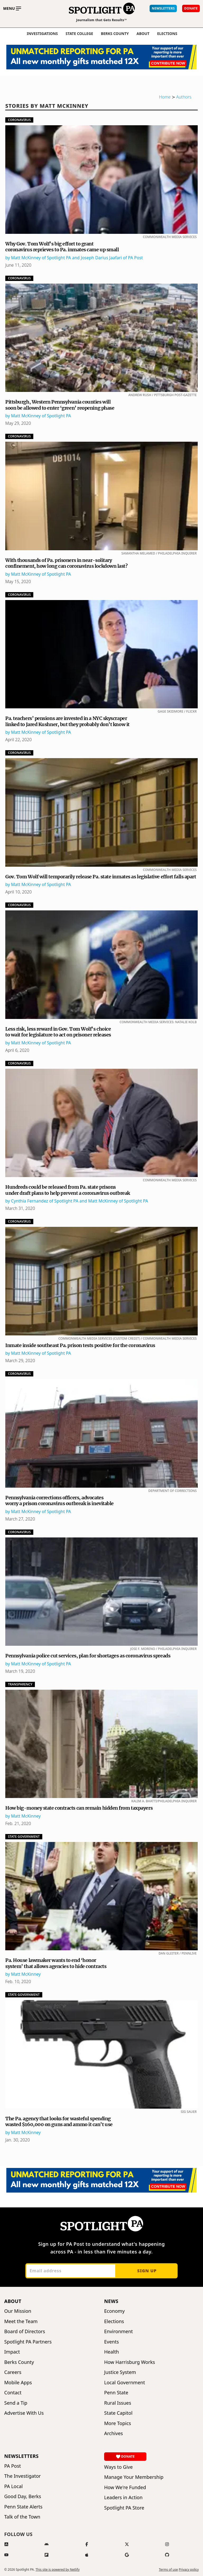 The image size is (203, 2576). What do you see at coordinates (111, 2342) in the screenshot?
I see `Events` at bounding box center [111, 2342].